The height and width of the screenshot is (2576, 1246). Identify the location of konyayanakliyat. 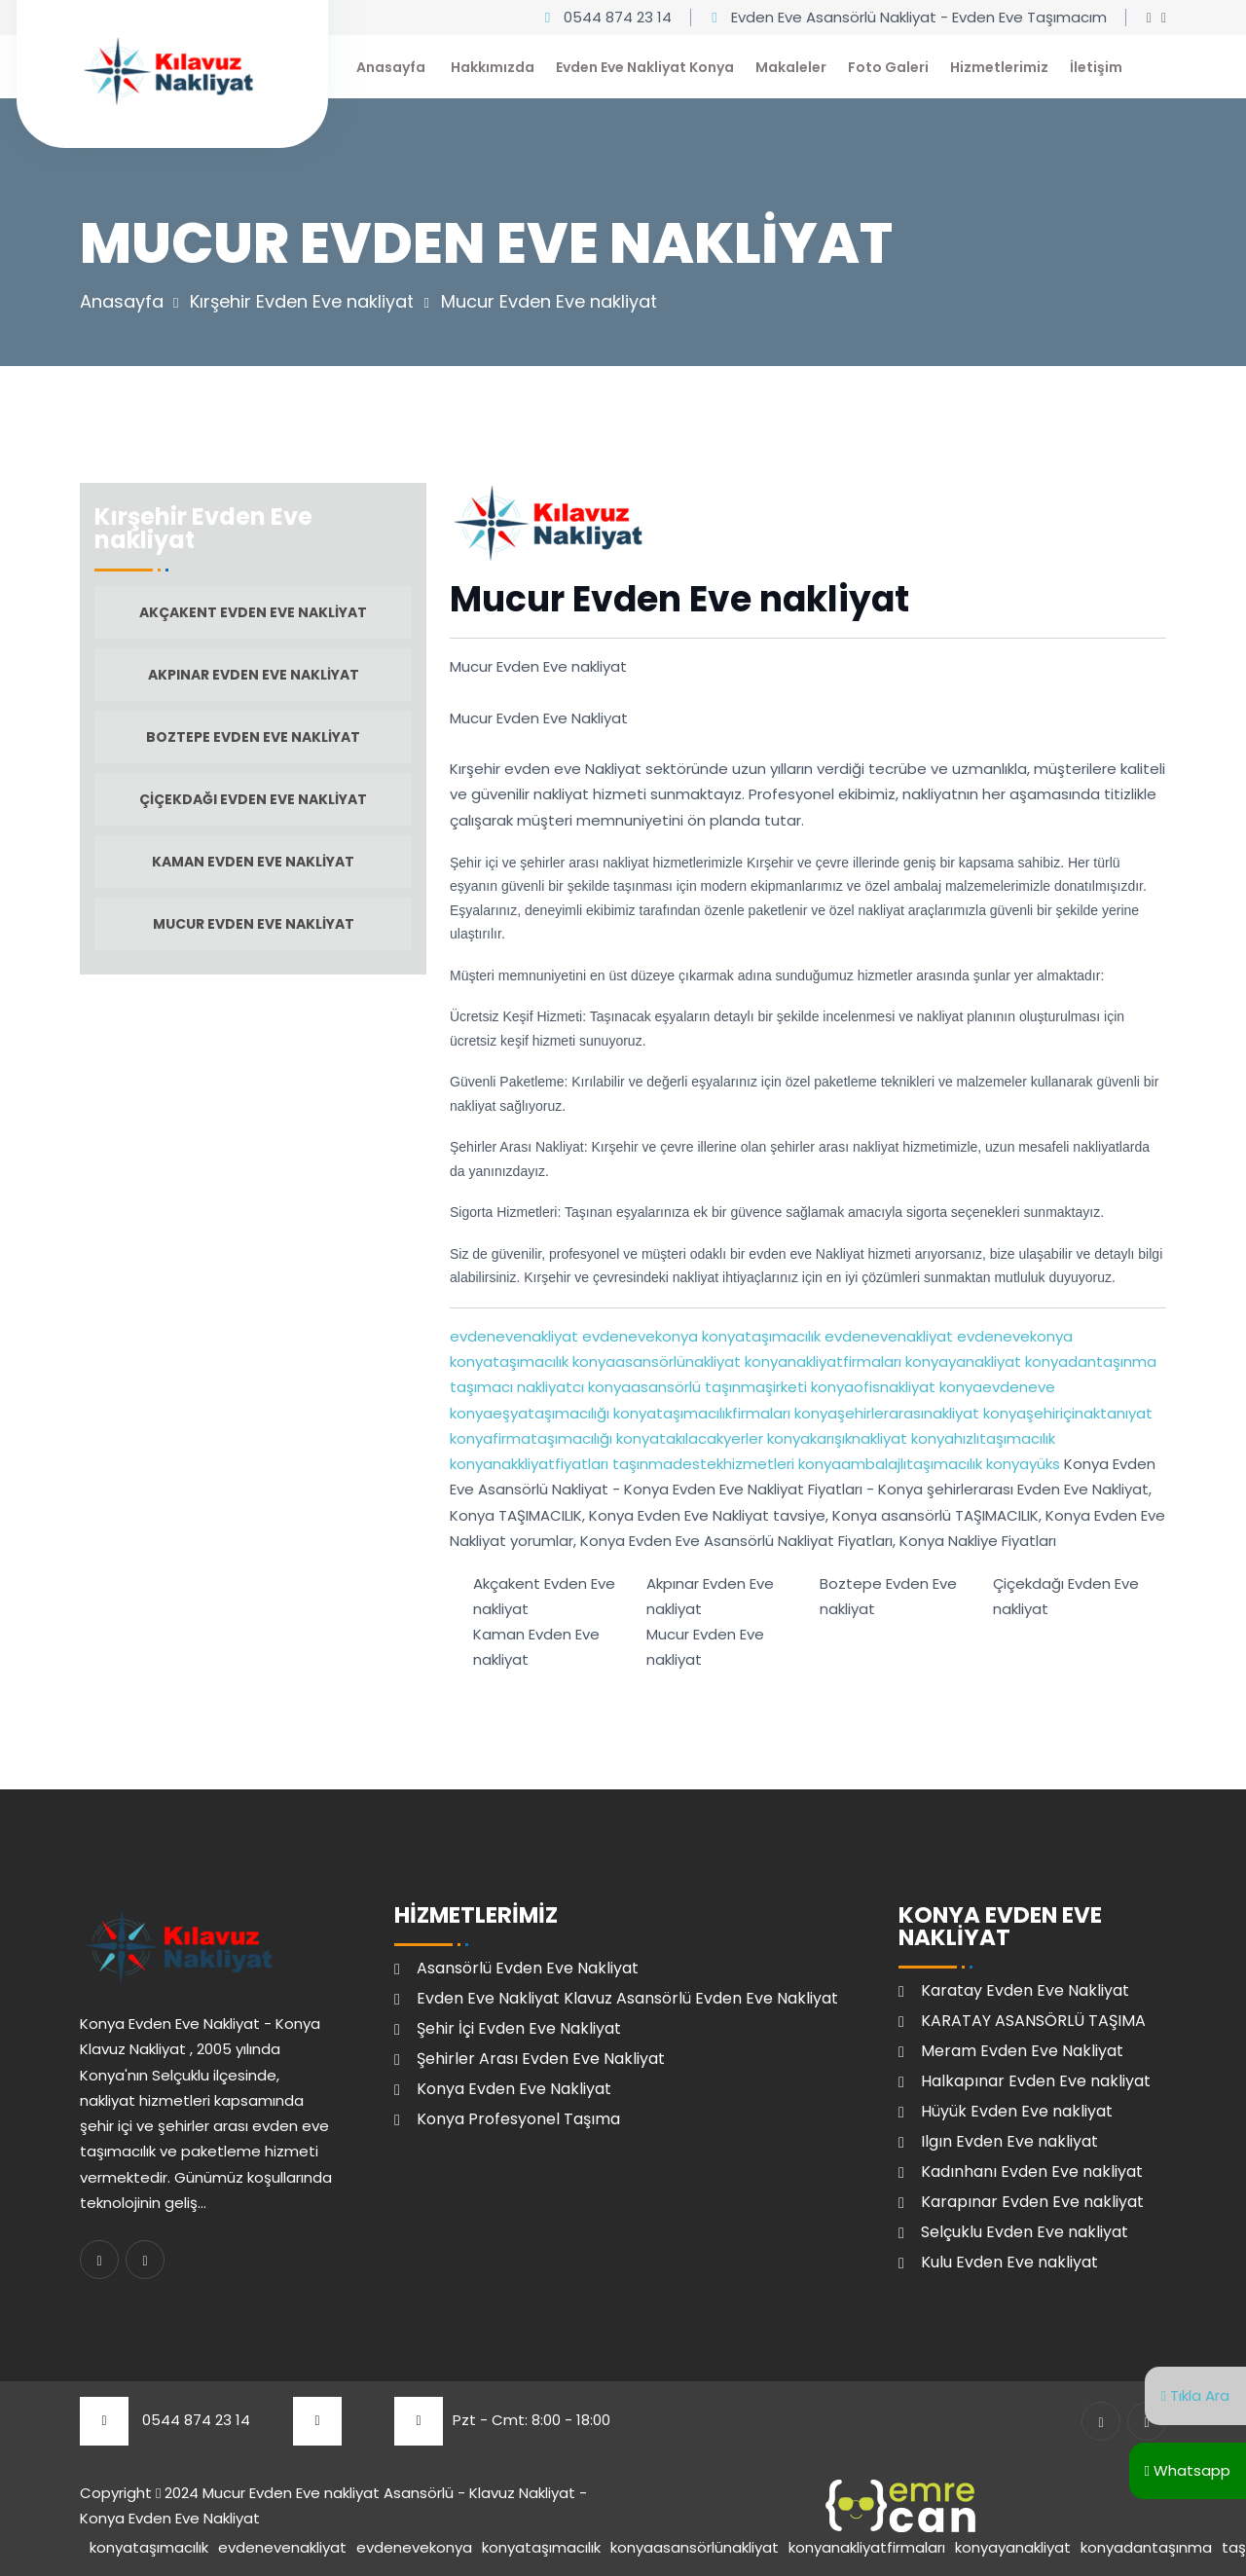
(961, 1361).